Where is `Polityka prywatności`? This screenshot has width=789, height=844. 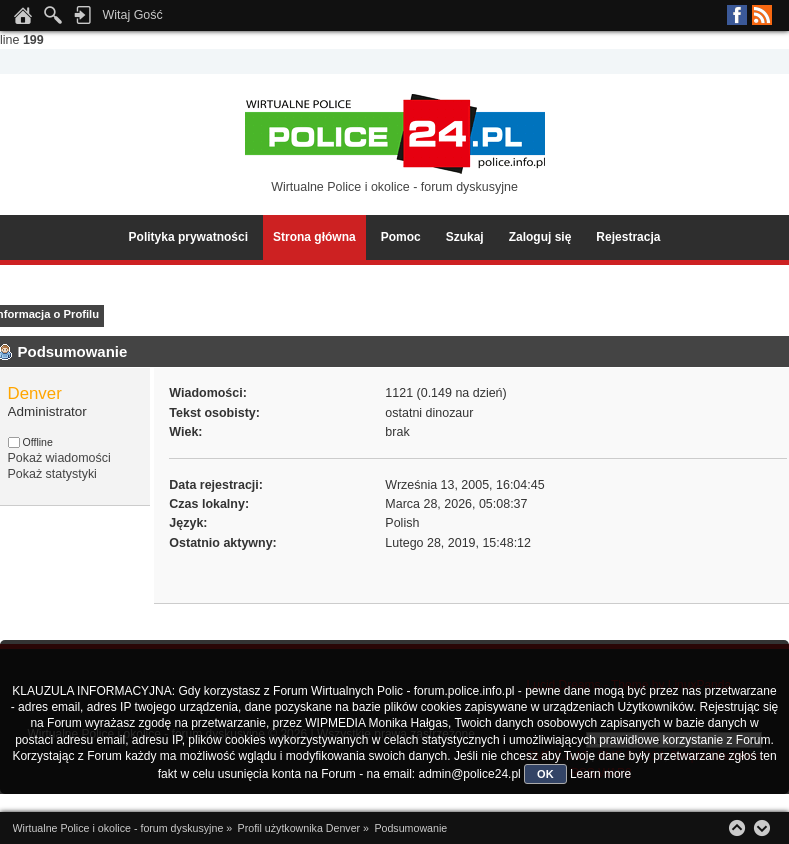
Polityka prywatności is located at coordinates (188, 237).